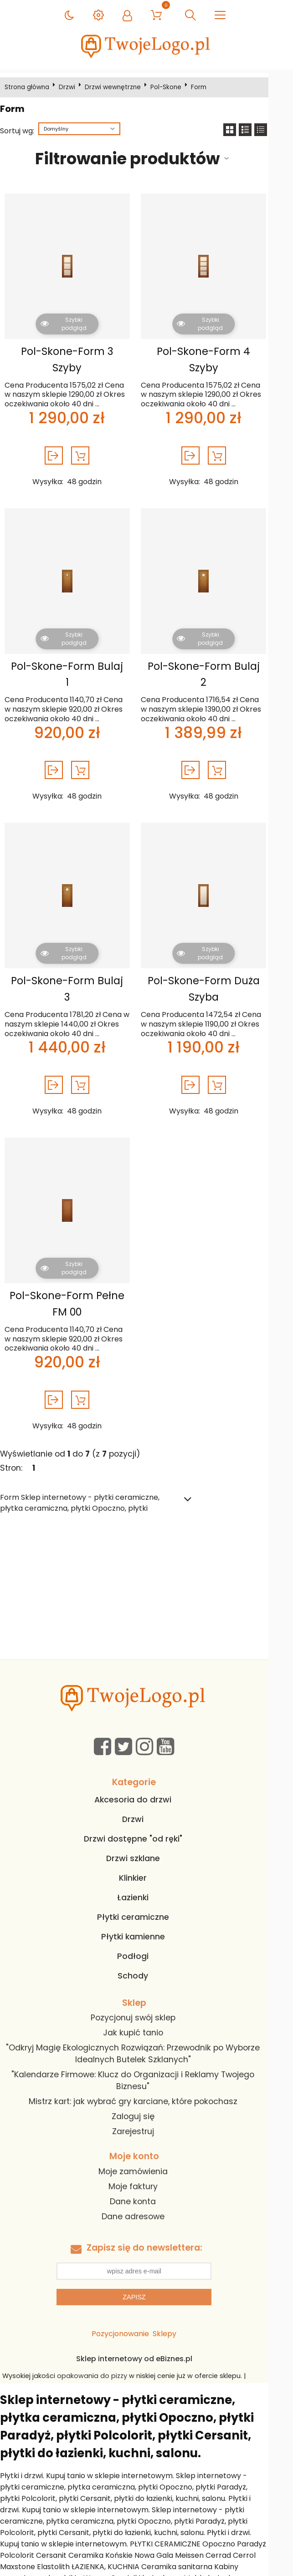 The height and width of the screenshot is (2576, 293). Describe the element at coordinates (216, 972) in the screenshot. I see `Pol-Skone-Form Duża Szyba` at that location.